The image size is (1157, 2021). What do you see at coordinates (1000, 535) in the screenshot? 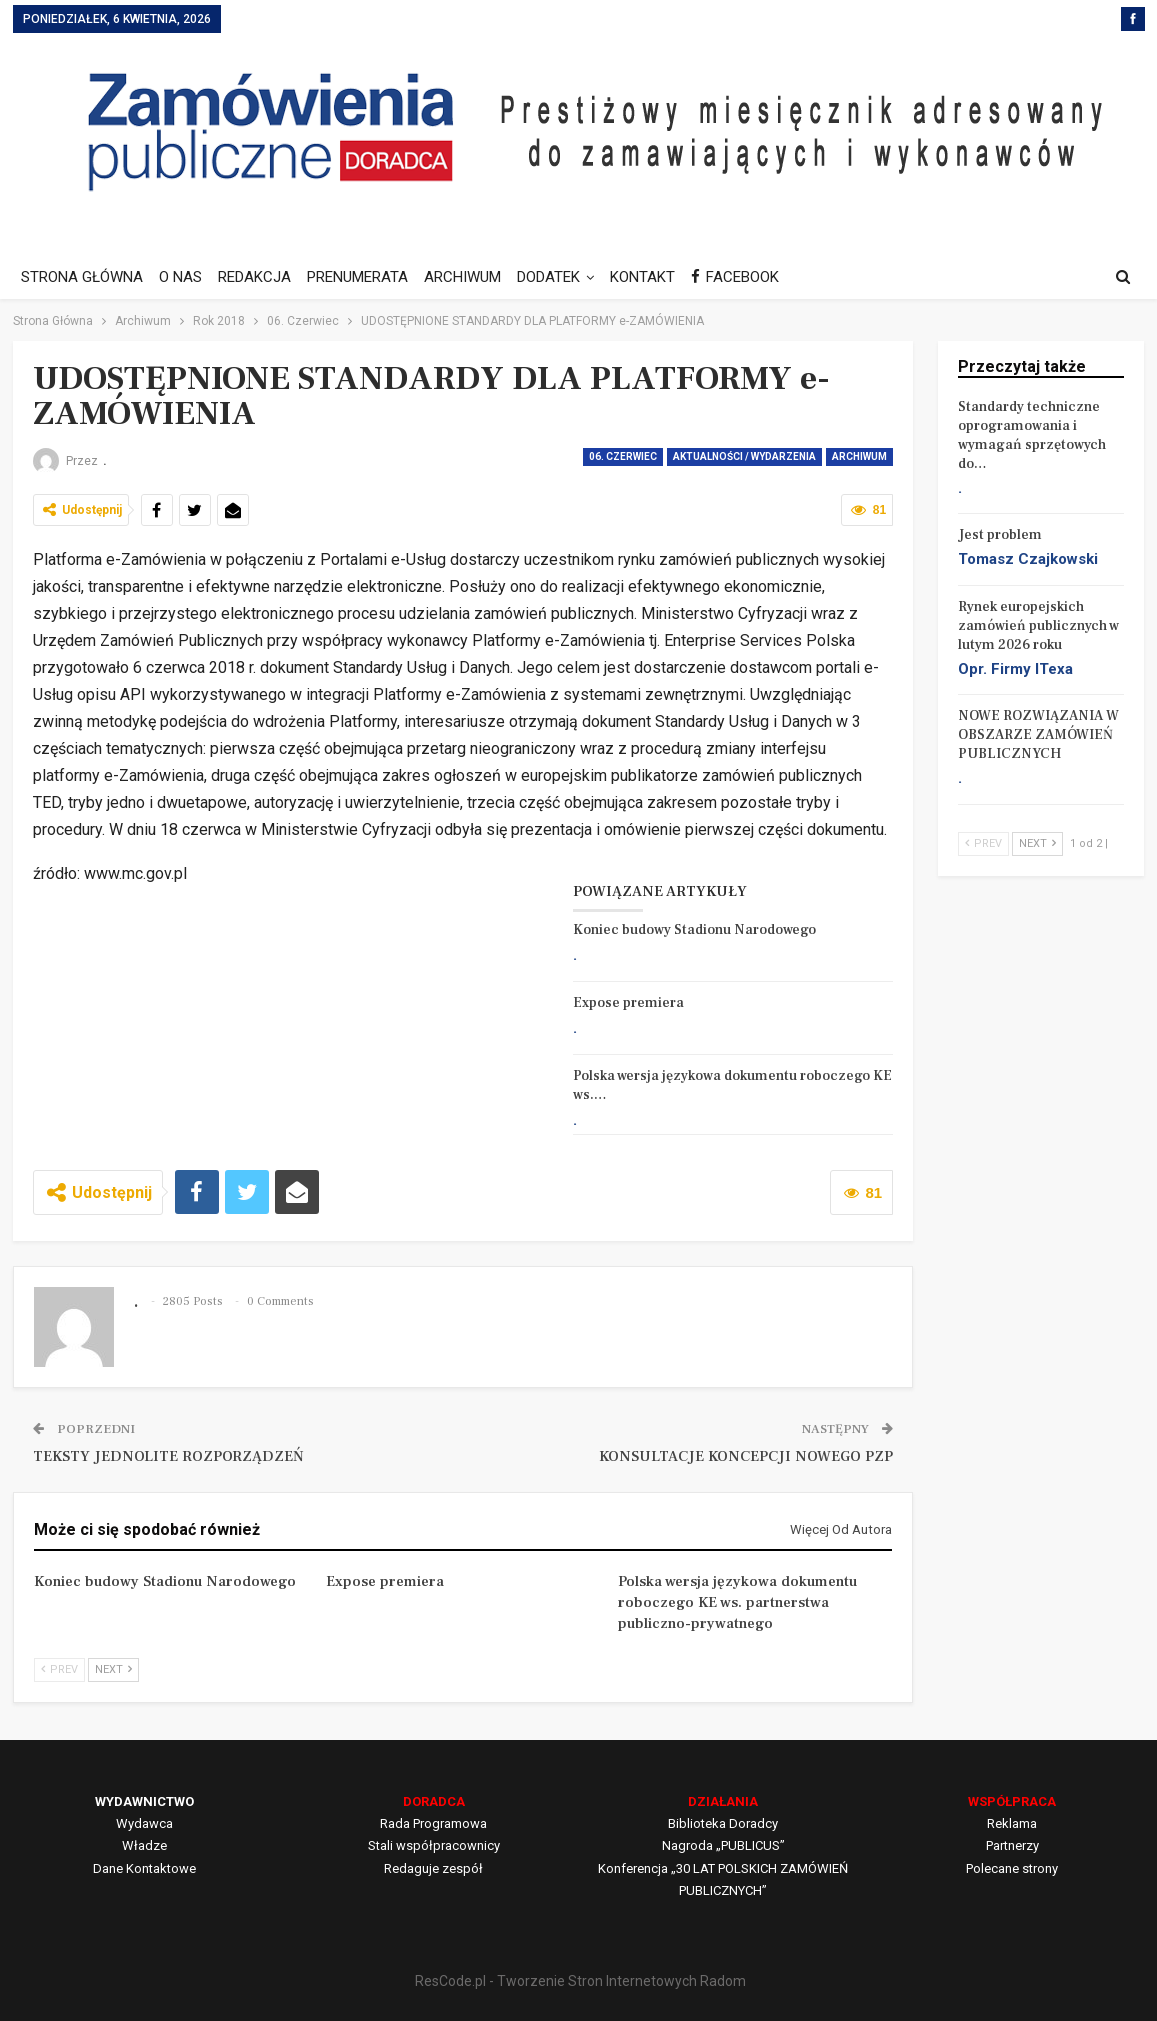
I see `Jest problem` at bounding box center [1000, 535].